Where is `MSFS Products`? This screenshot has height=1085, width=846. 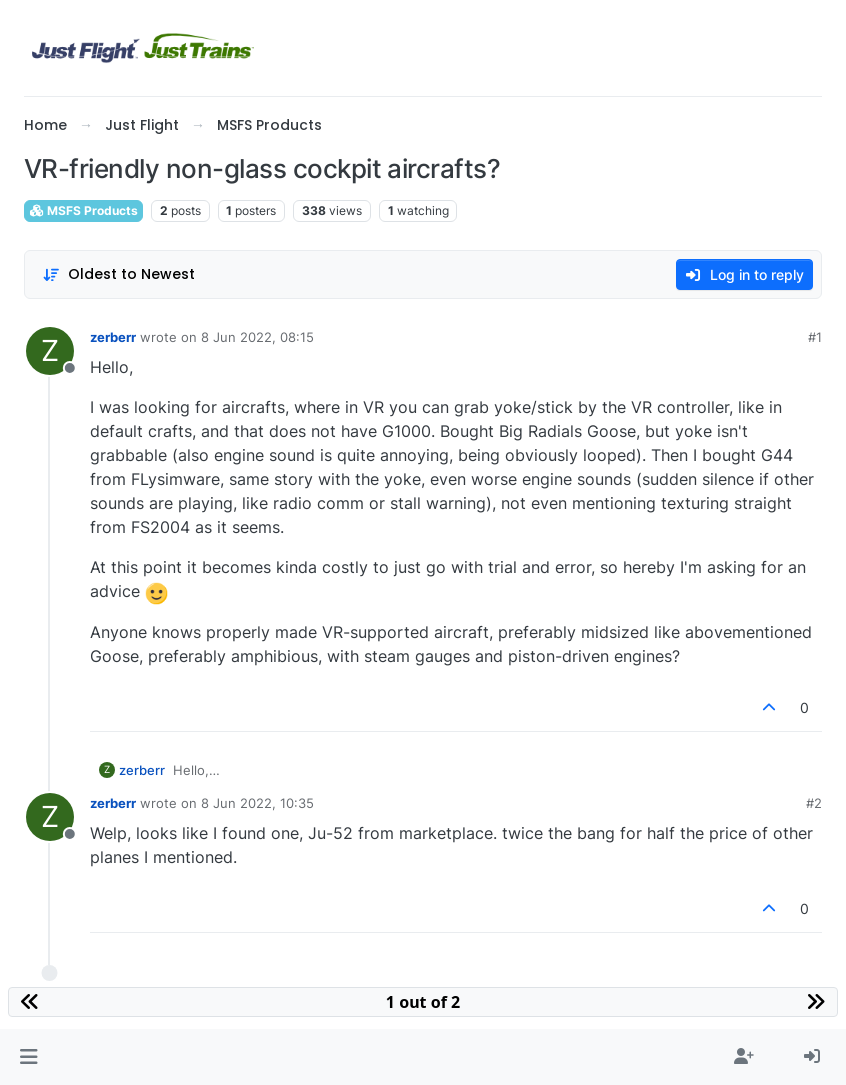 MSFS Products is located at coordinates (83, 210).